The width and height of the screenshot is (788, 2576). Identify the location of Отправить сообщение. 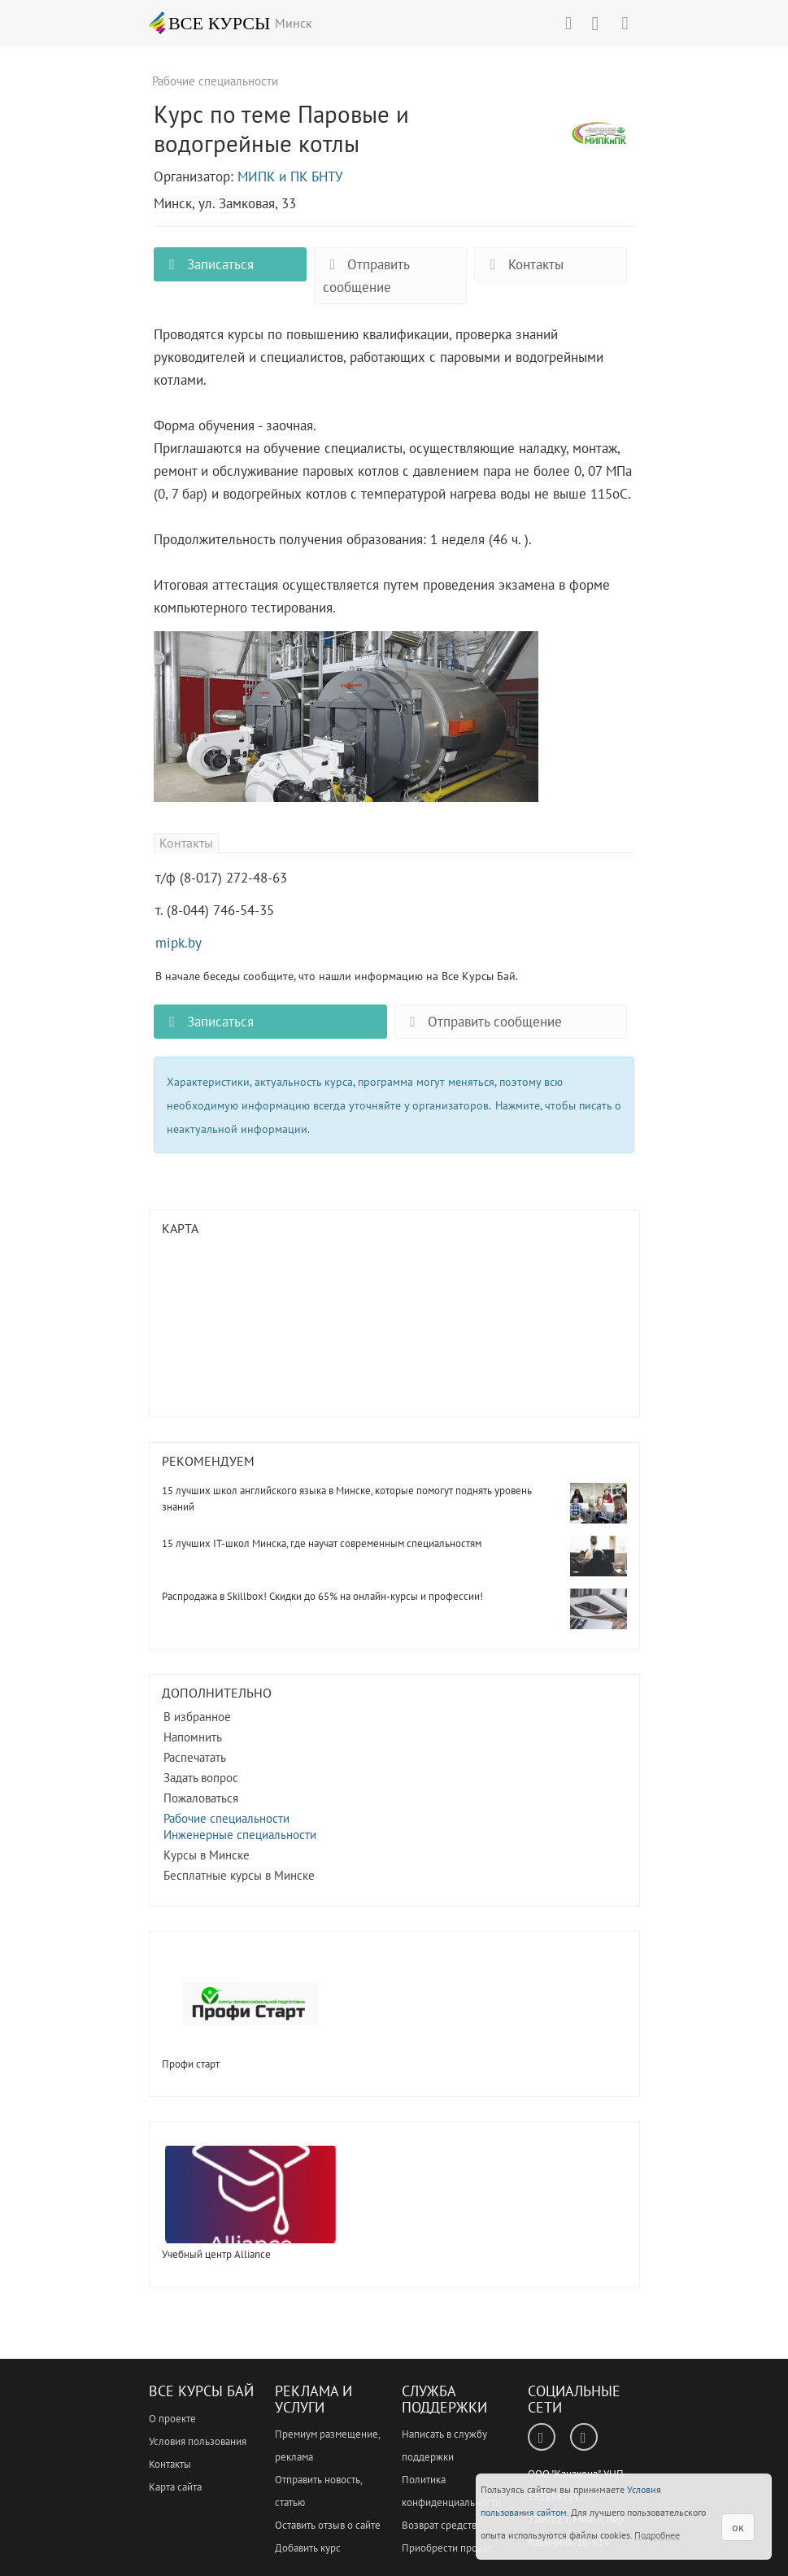
(366, 275).